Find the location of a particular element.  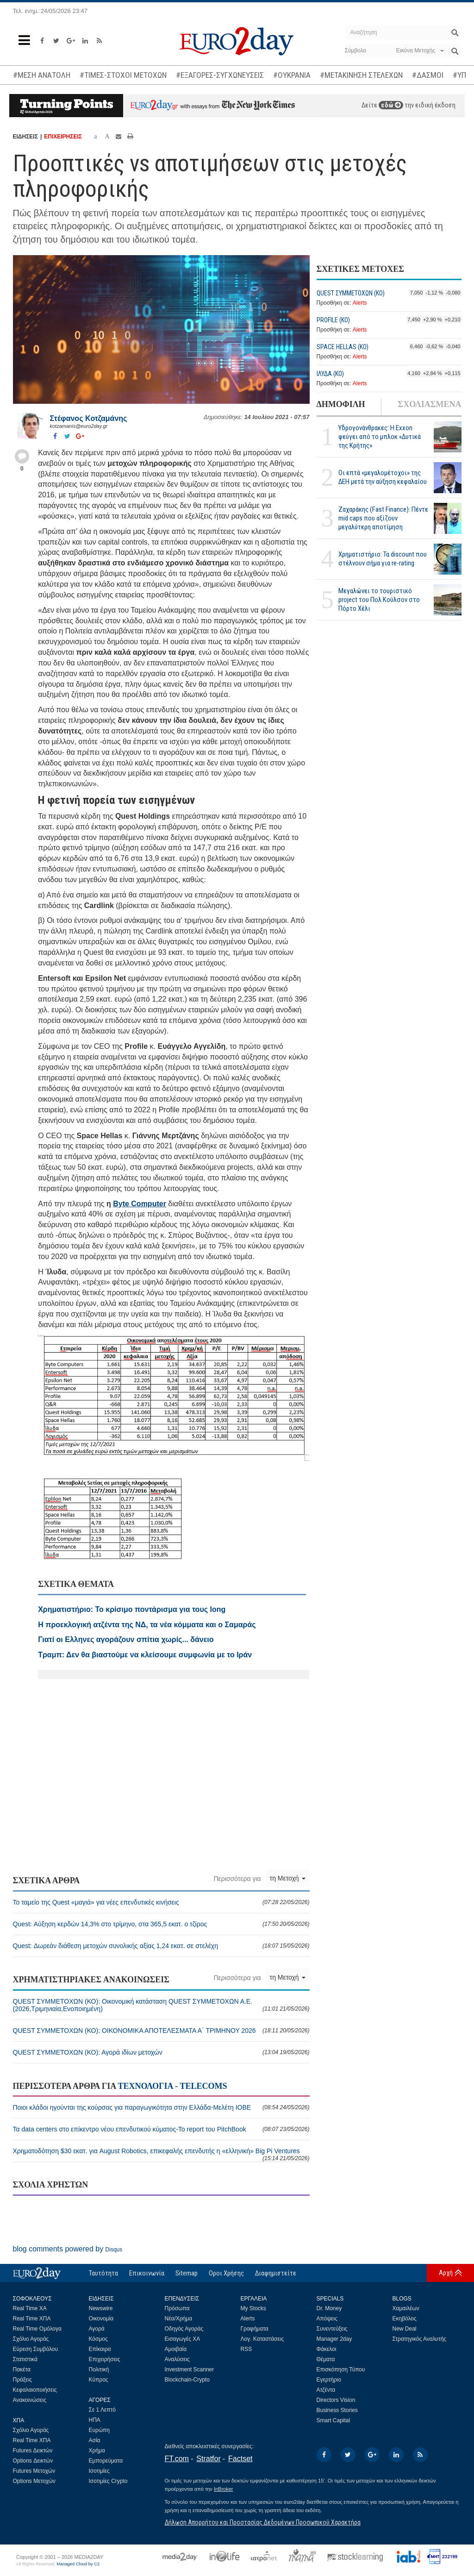

Διαφημιστείτε is located at coordinates (275, 2273).